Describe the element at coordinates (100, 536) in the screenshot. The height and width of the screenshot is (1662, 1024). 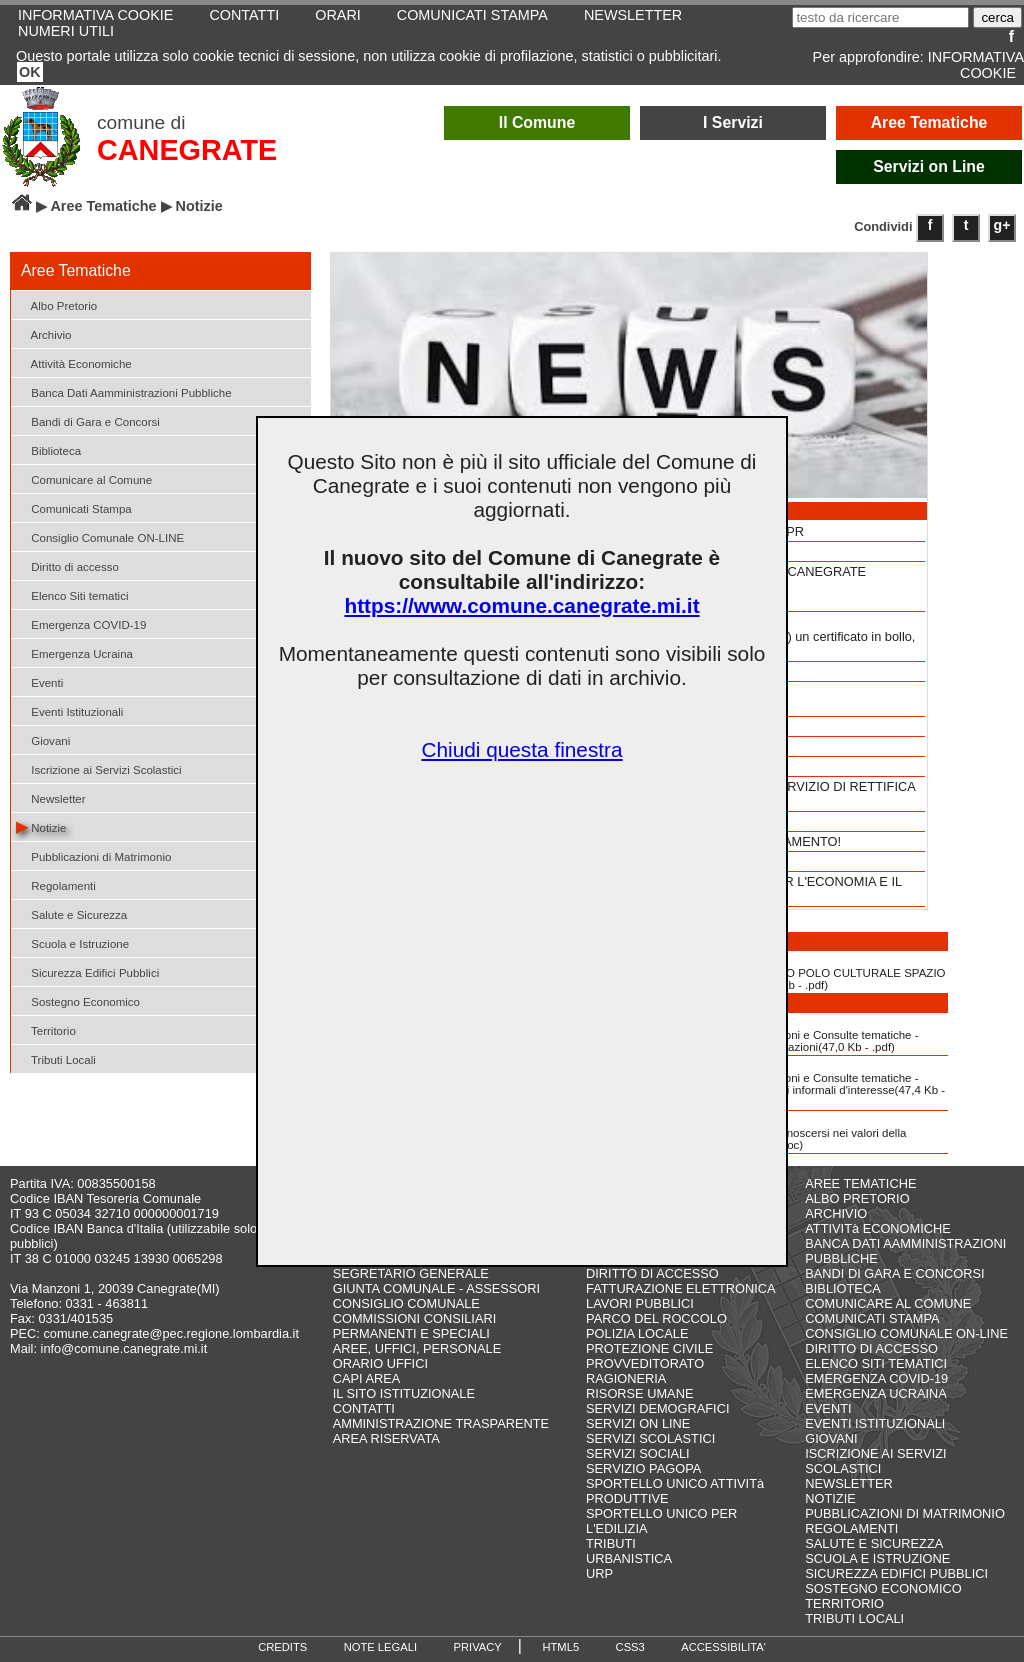
I see `Consiglio Comunale ON-LINE` at that location.